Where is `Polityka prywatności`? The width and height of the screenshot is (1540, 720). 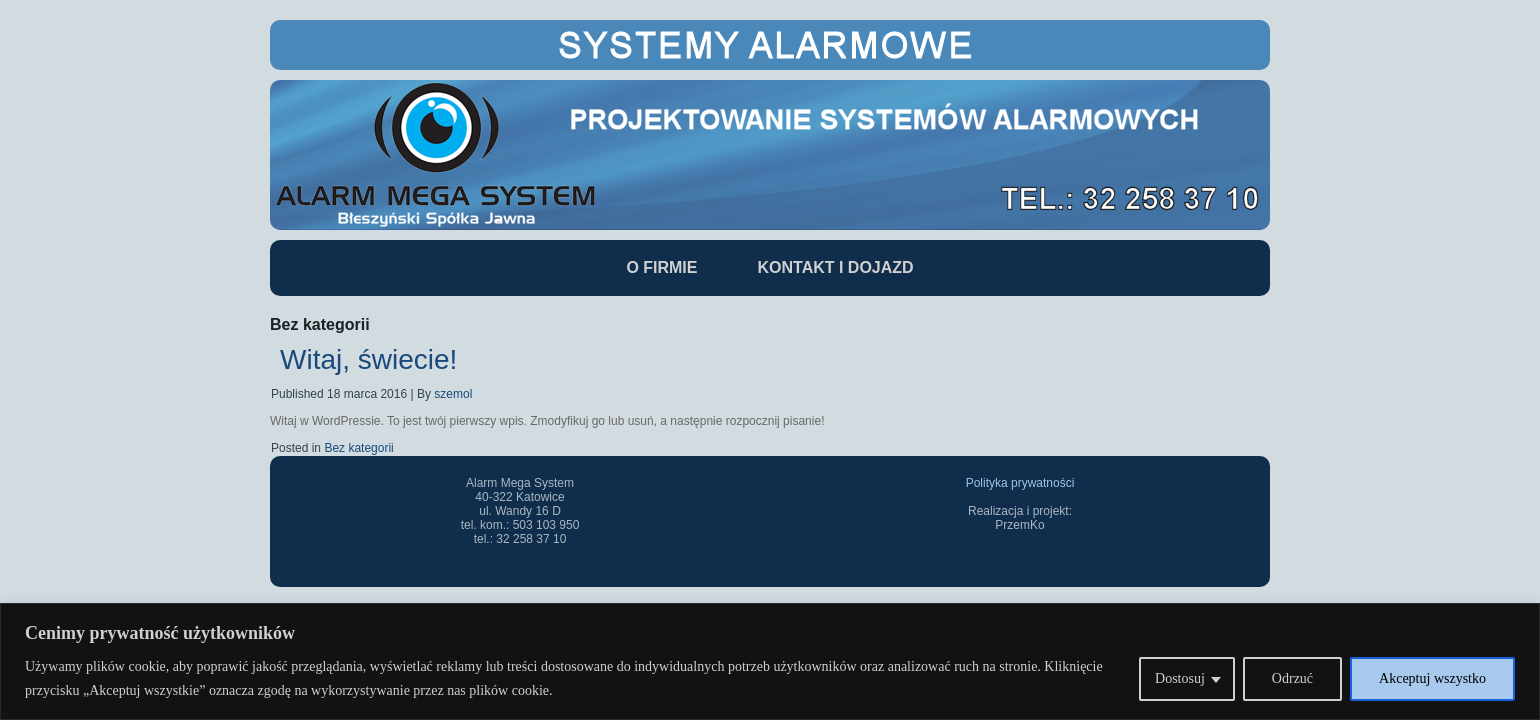
Polityka prywatności is located at coordinates (1020, 483).